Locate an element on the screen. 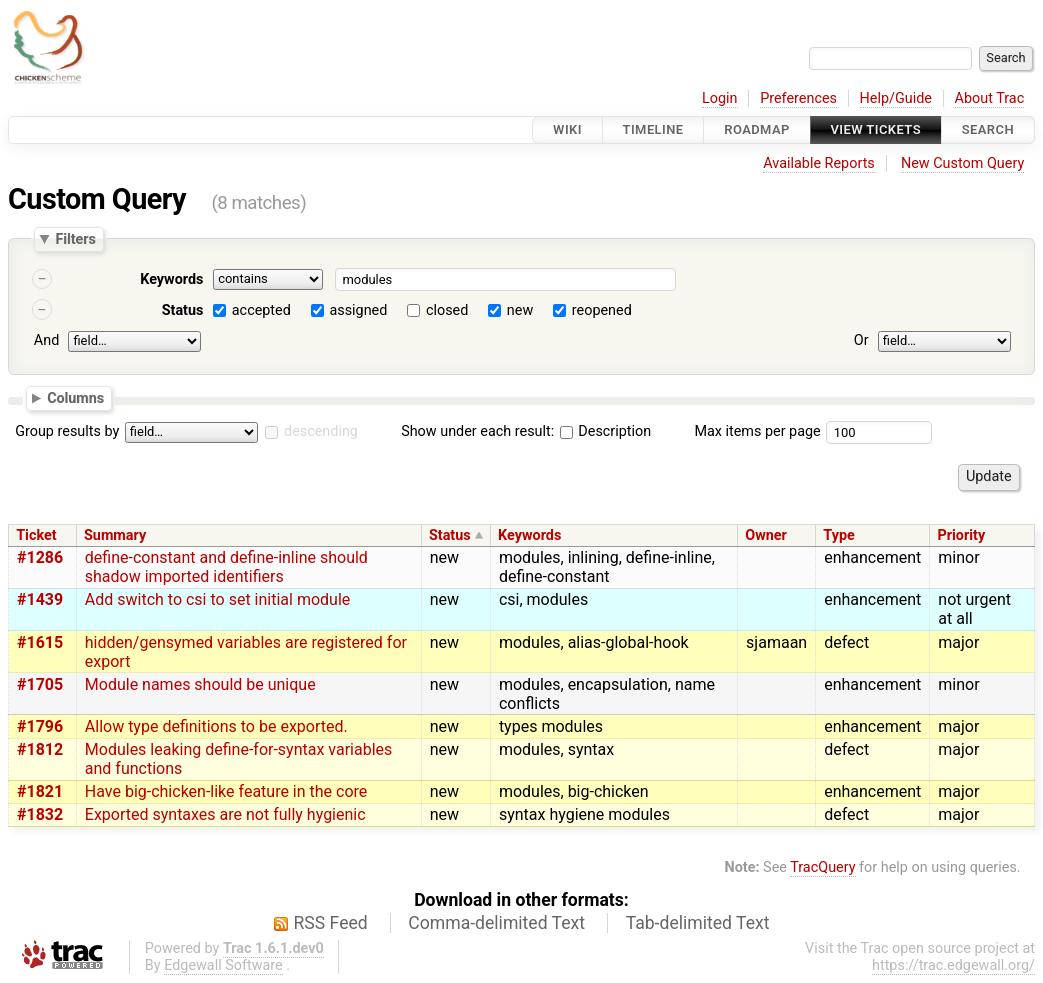 The width and height of the screenshot is (1043, 983). Edgewall Software is located at coordinates (223, 965).